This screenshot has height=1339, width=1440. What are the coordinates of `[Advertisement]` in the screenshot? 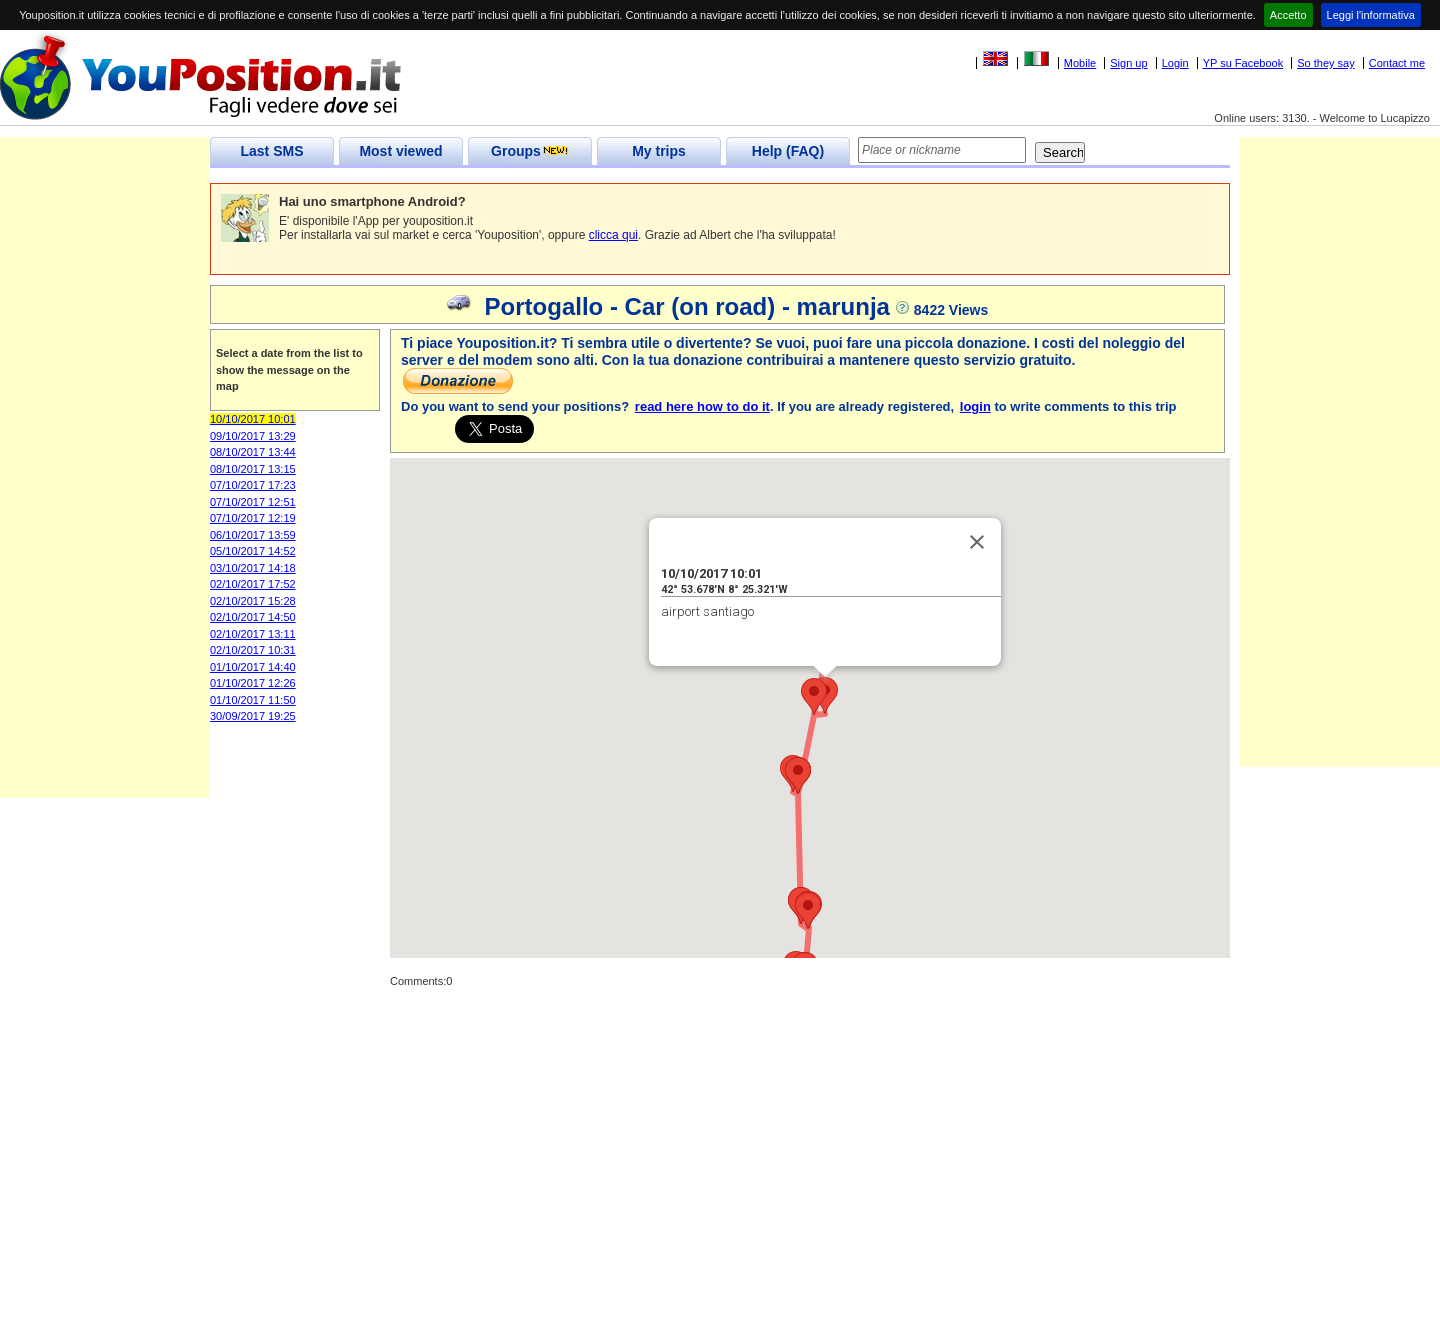 It's located at (105, 498).